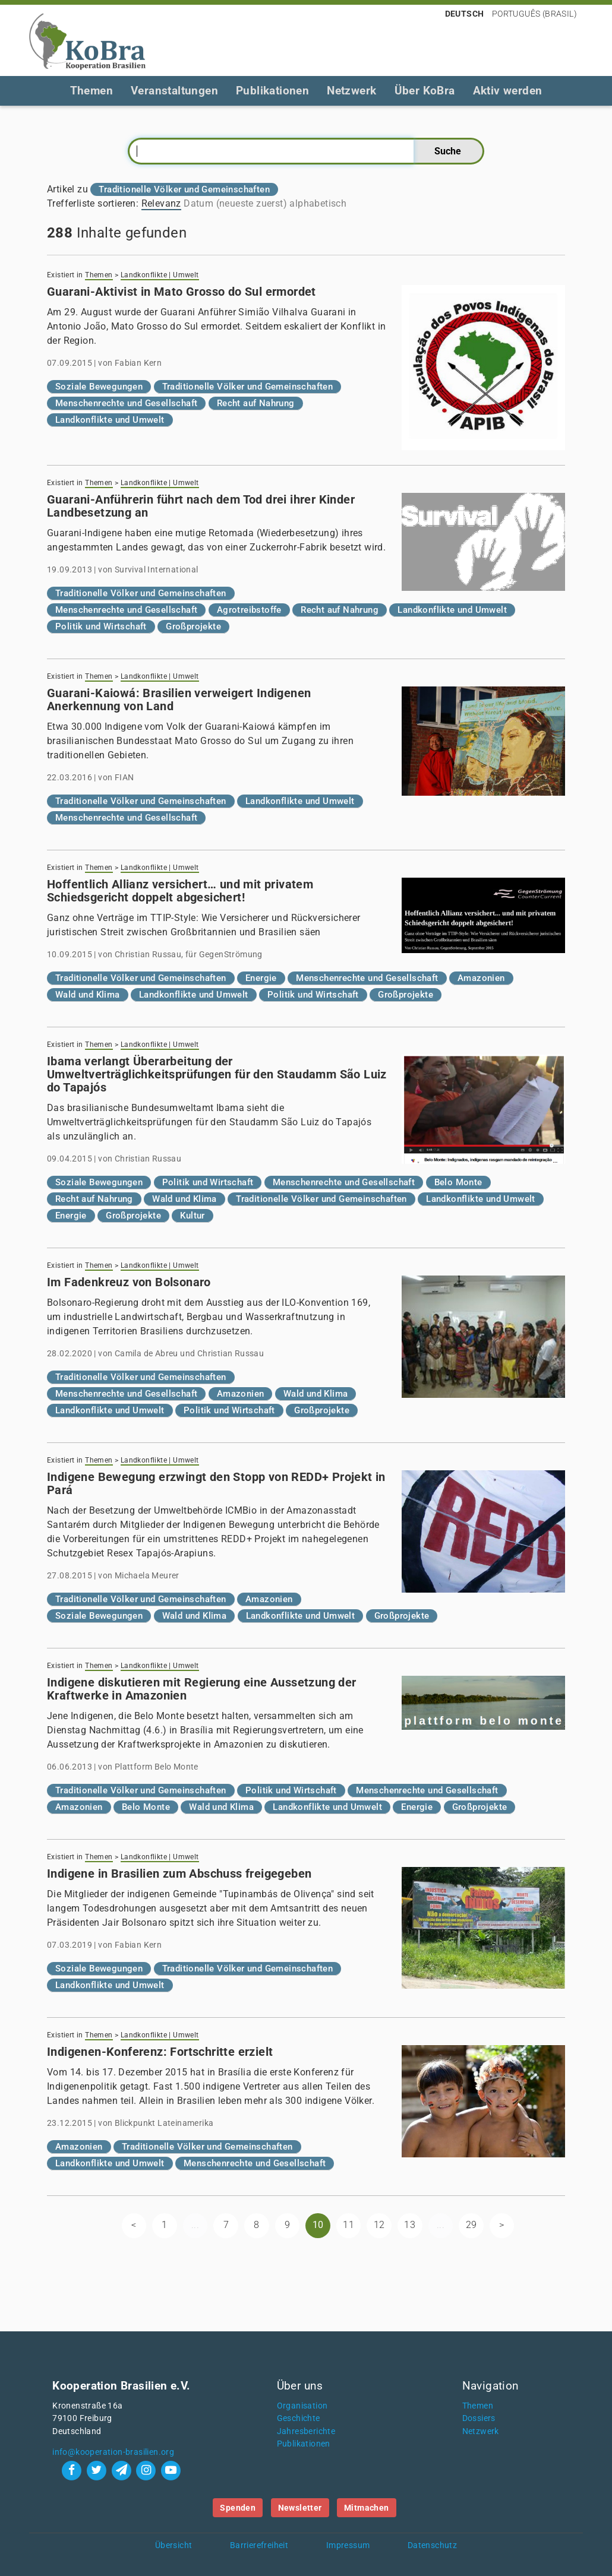  What do you see at coordinates (351, 90) in the screenshot?
I see `Netzwerk` at bounding box center [351, 90].